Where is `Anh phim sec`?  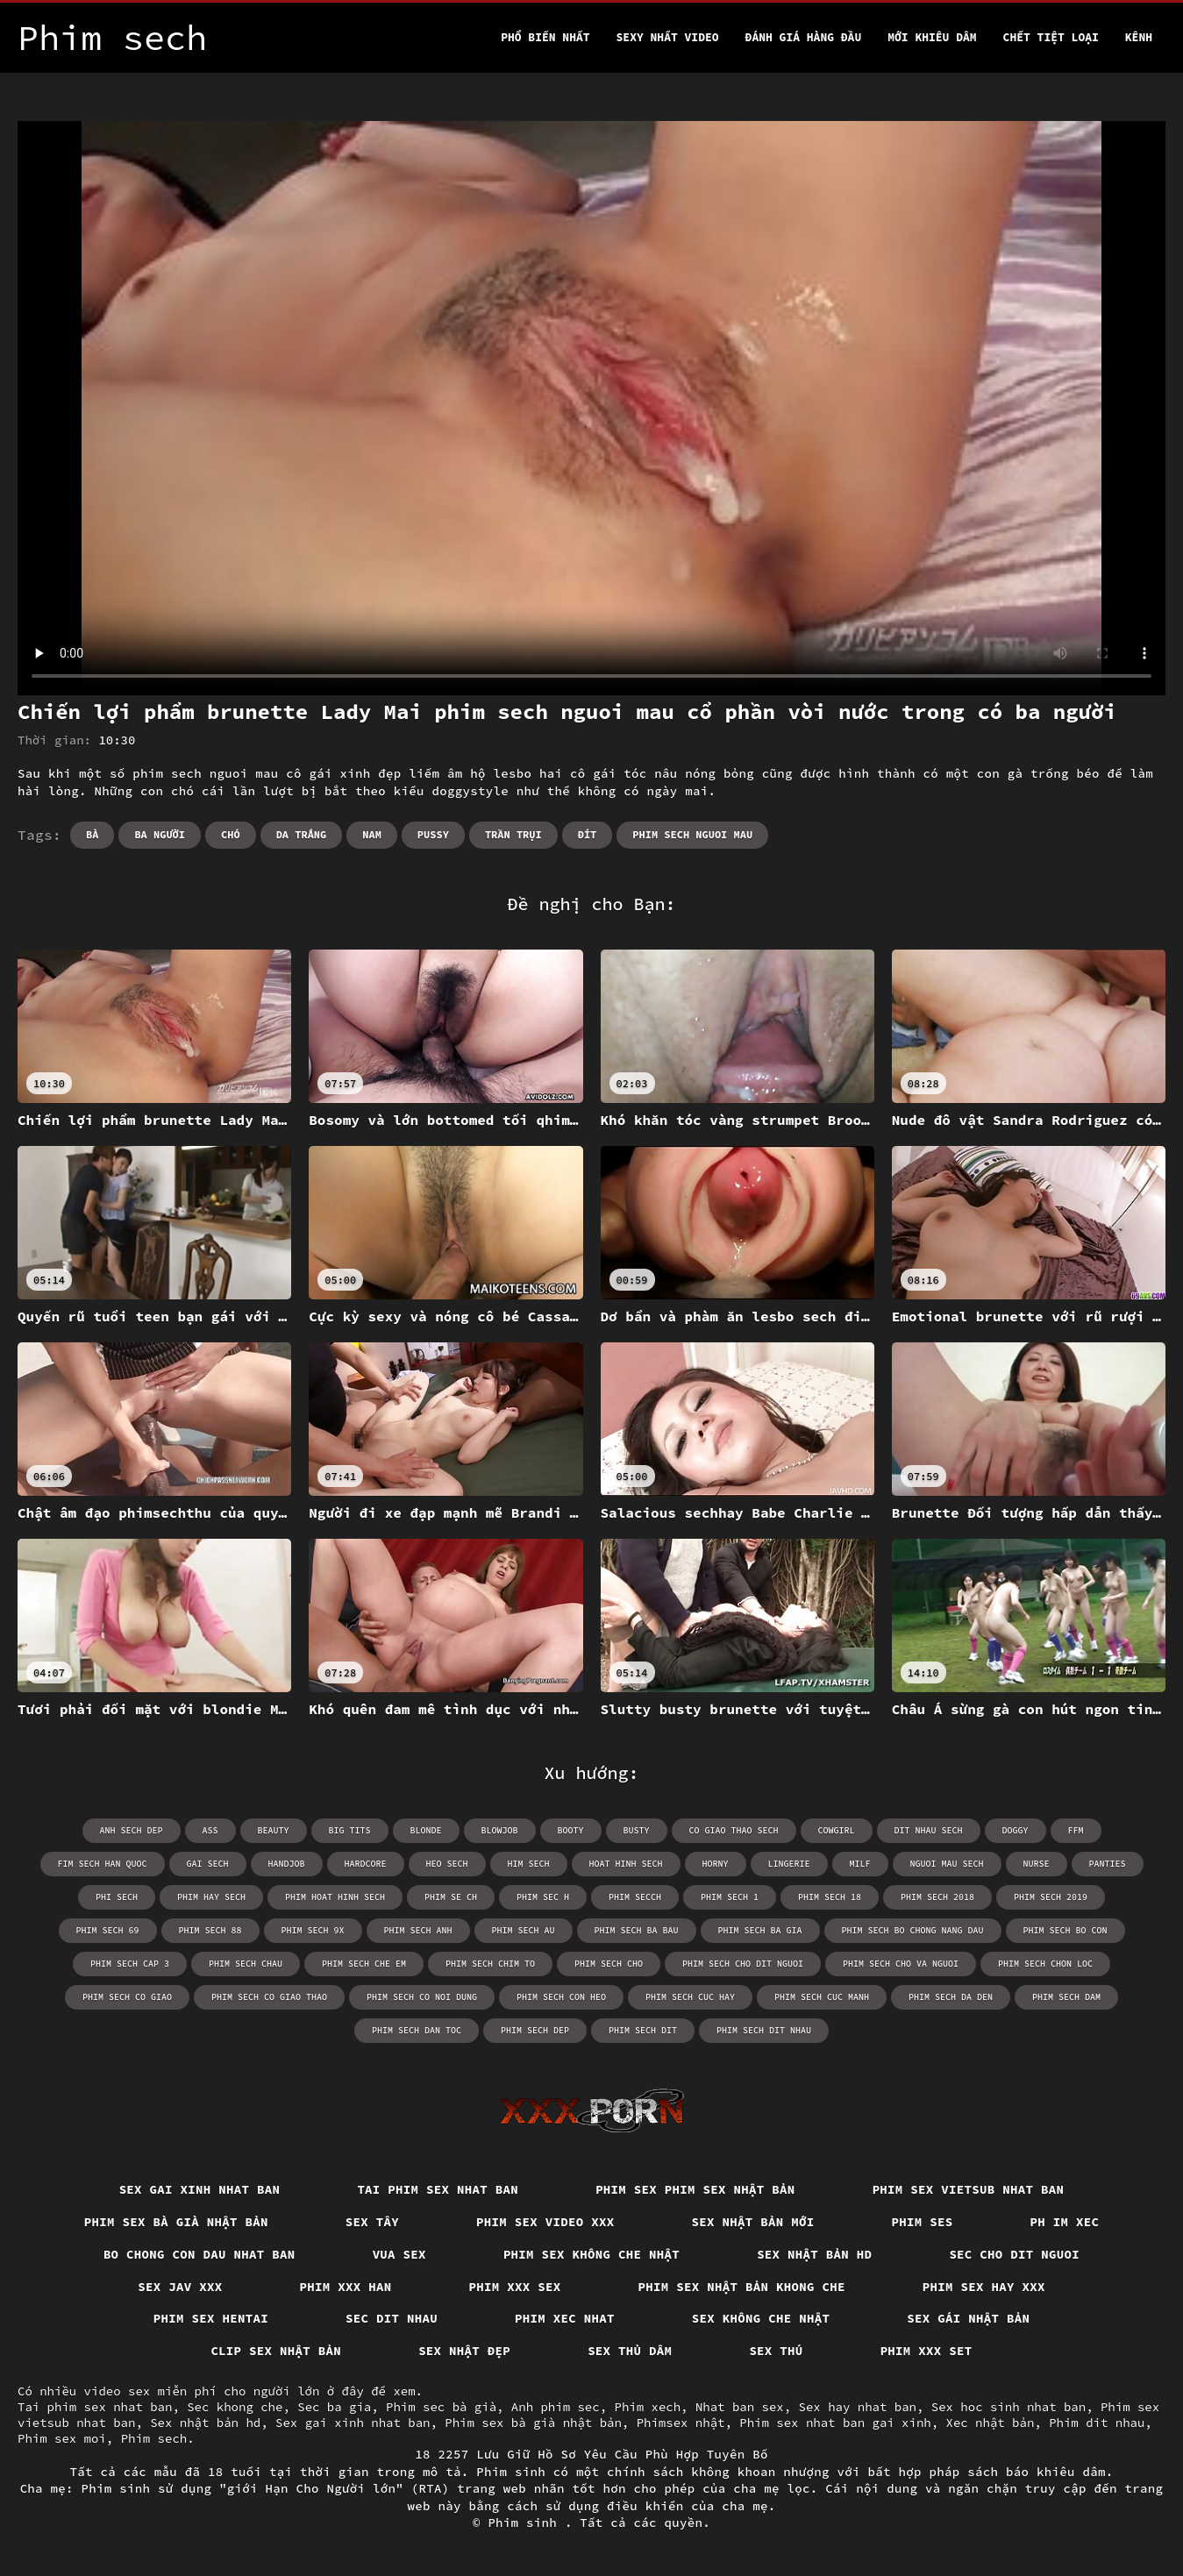 Anh phim sec is located at coordinates (555, 2407).